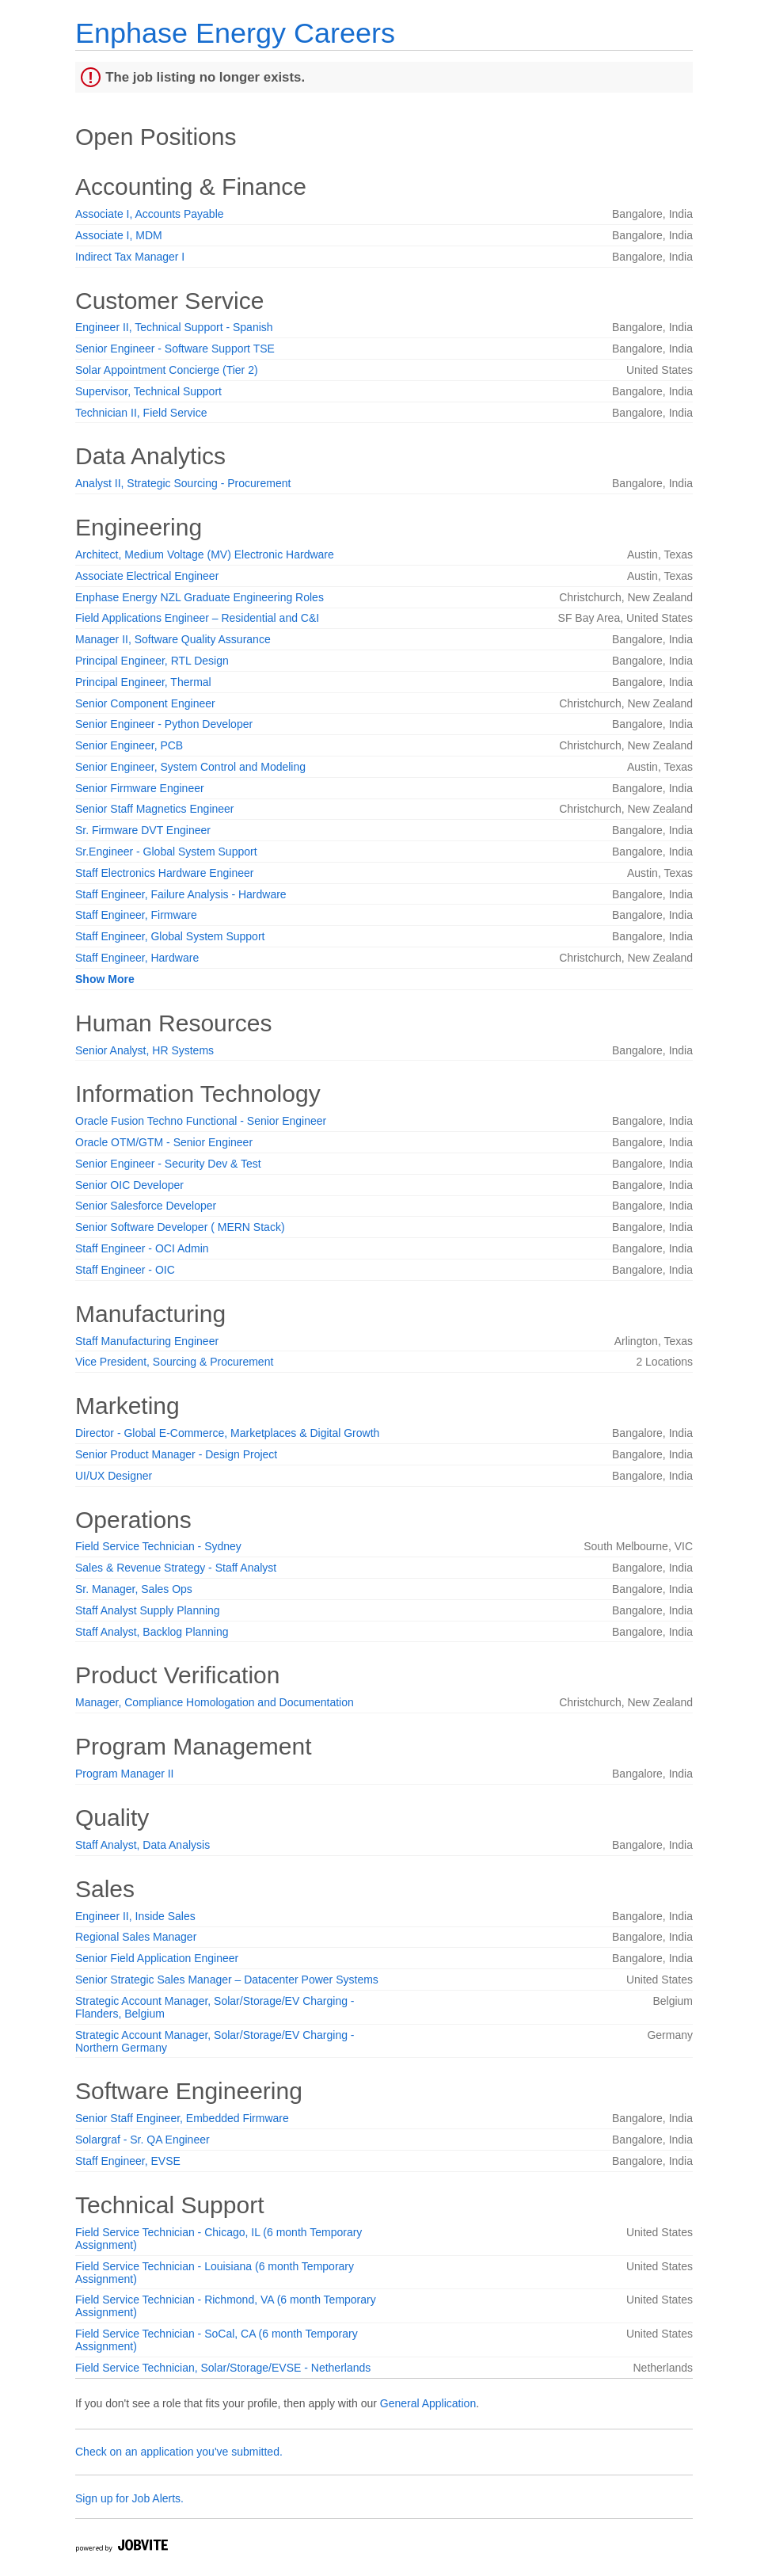 This screenshot has width=768, height=2576. I want to click on Staff Engineer, Global System Support, so click(169, 936).